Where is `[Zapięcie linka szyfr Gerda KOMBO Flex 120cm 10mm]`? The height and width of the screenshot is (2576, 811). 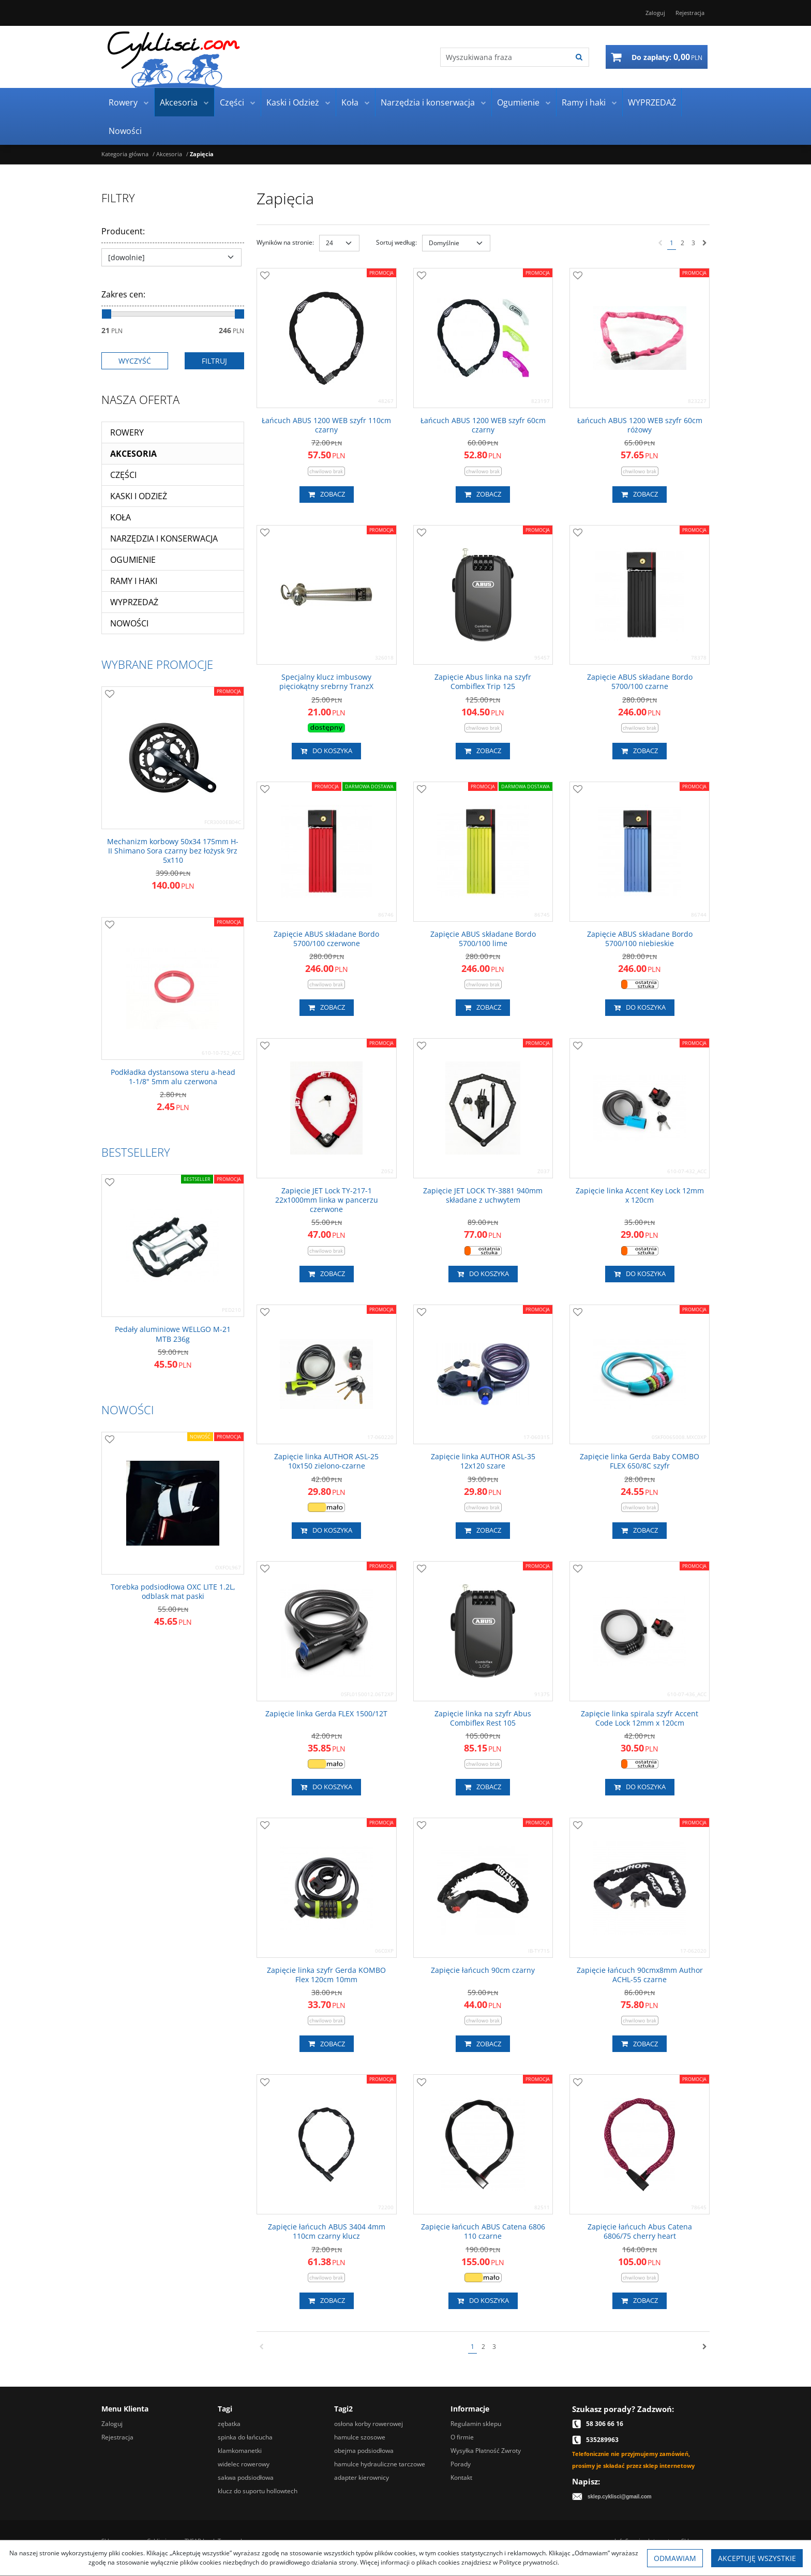
[Zapięcie linka szyfr Gerda KOMBO Flex 120cm 10mm] is located at coordinates (327, 1975).